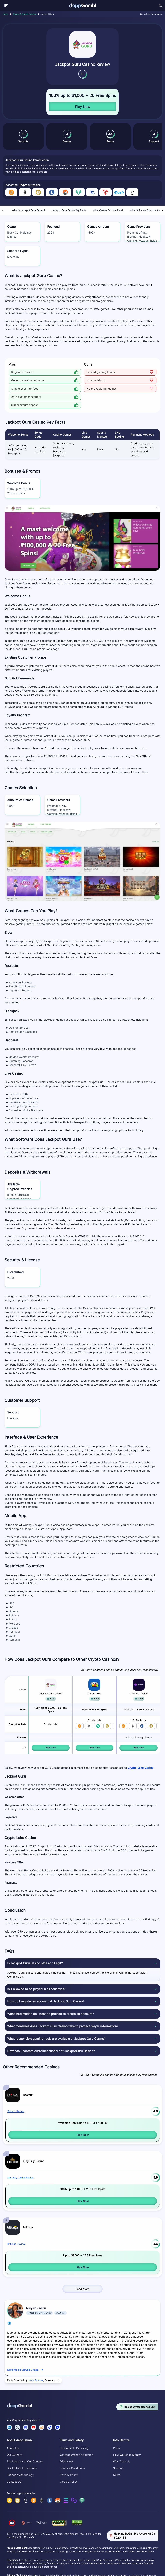 The height and width of the screenshot is (2576, 165). Describe the element at coordinates (6, 5) in the screenshot. I see `[Toggle menu]` at that location.